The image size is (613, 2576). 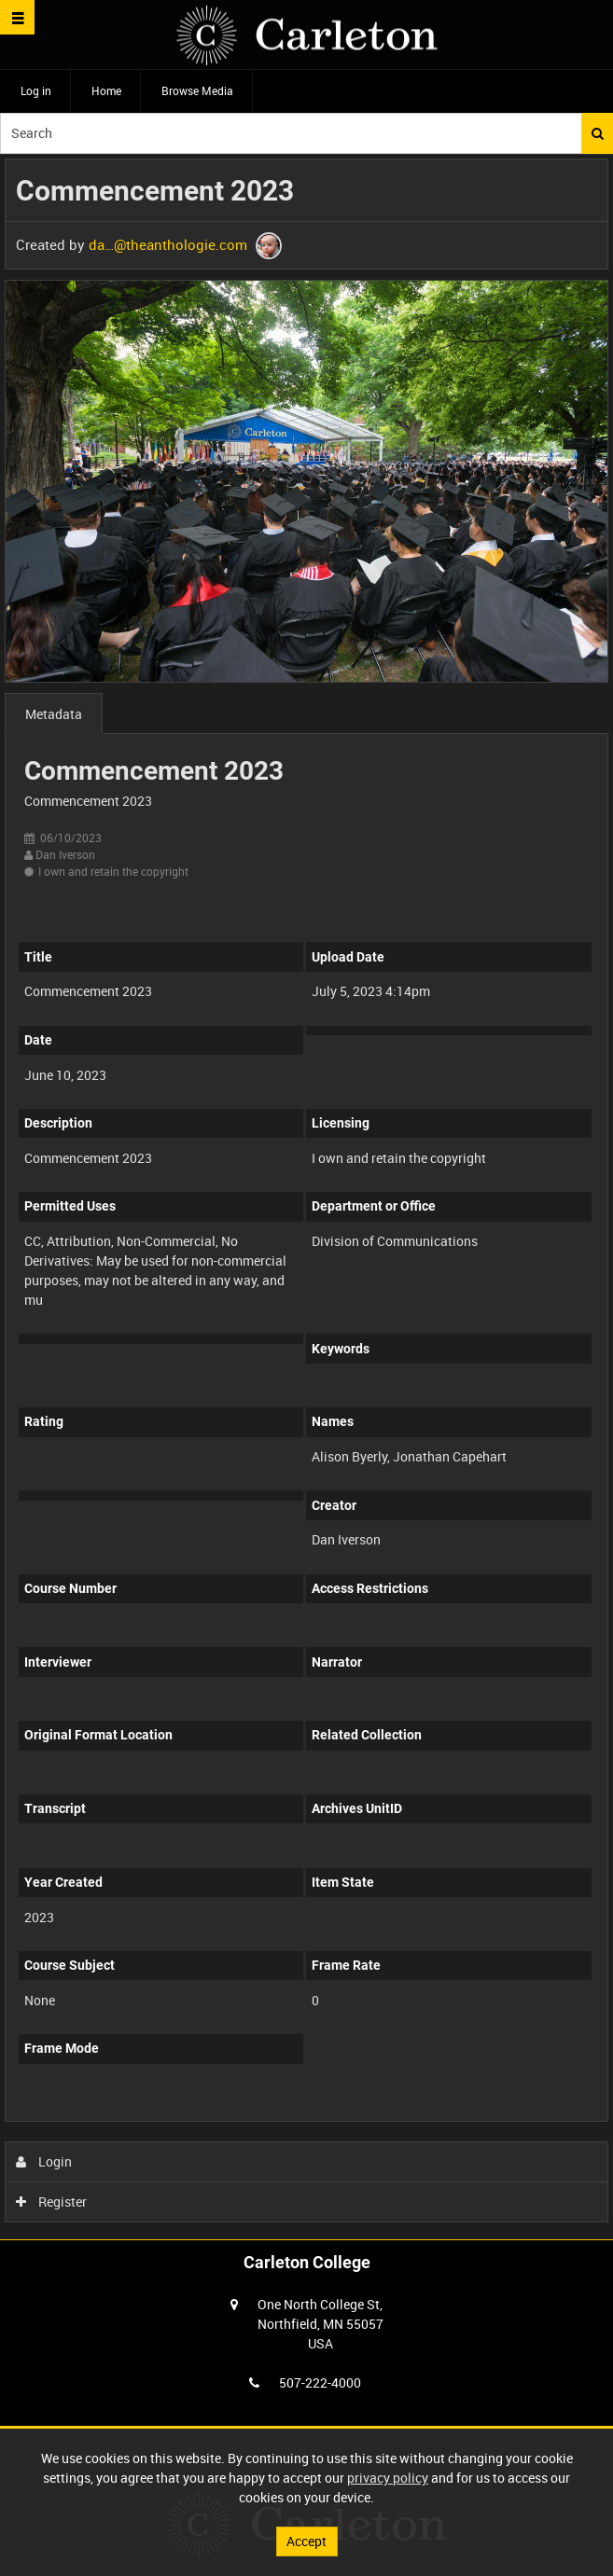 I want to click on [Slide menu], so click(x=17, y=17).